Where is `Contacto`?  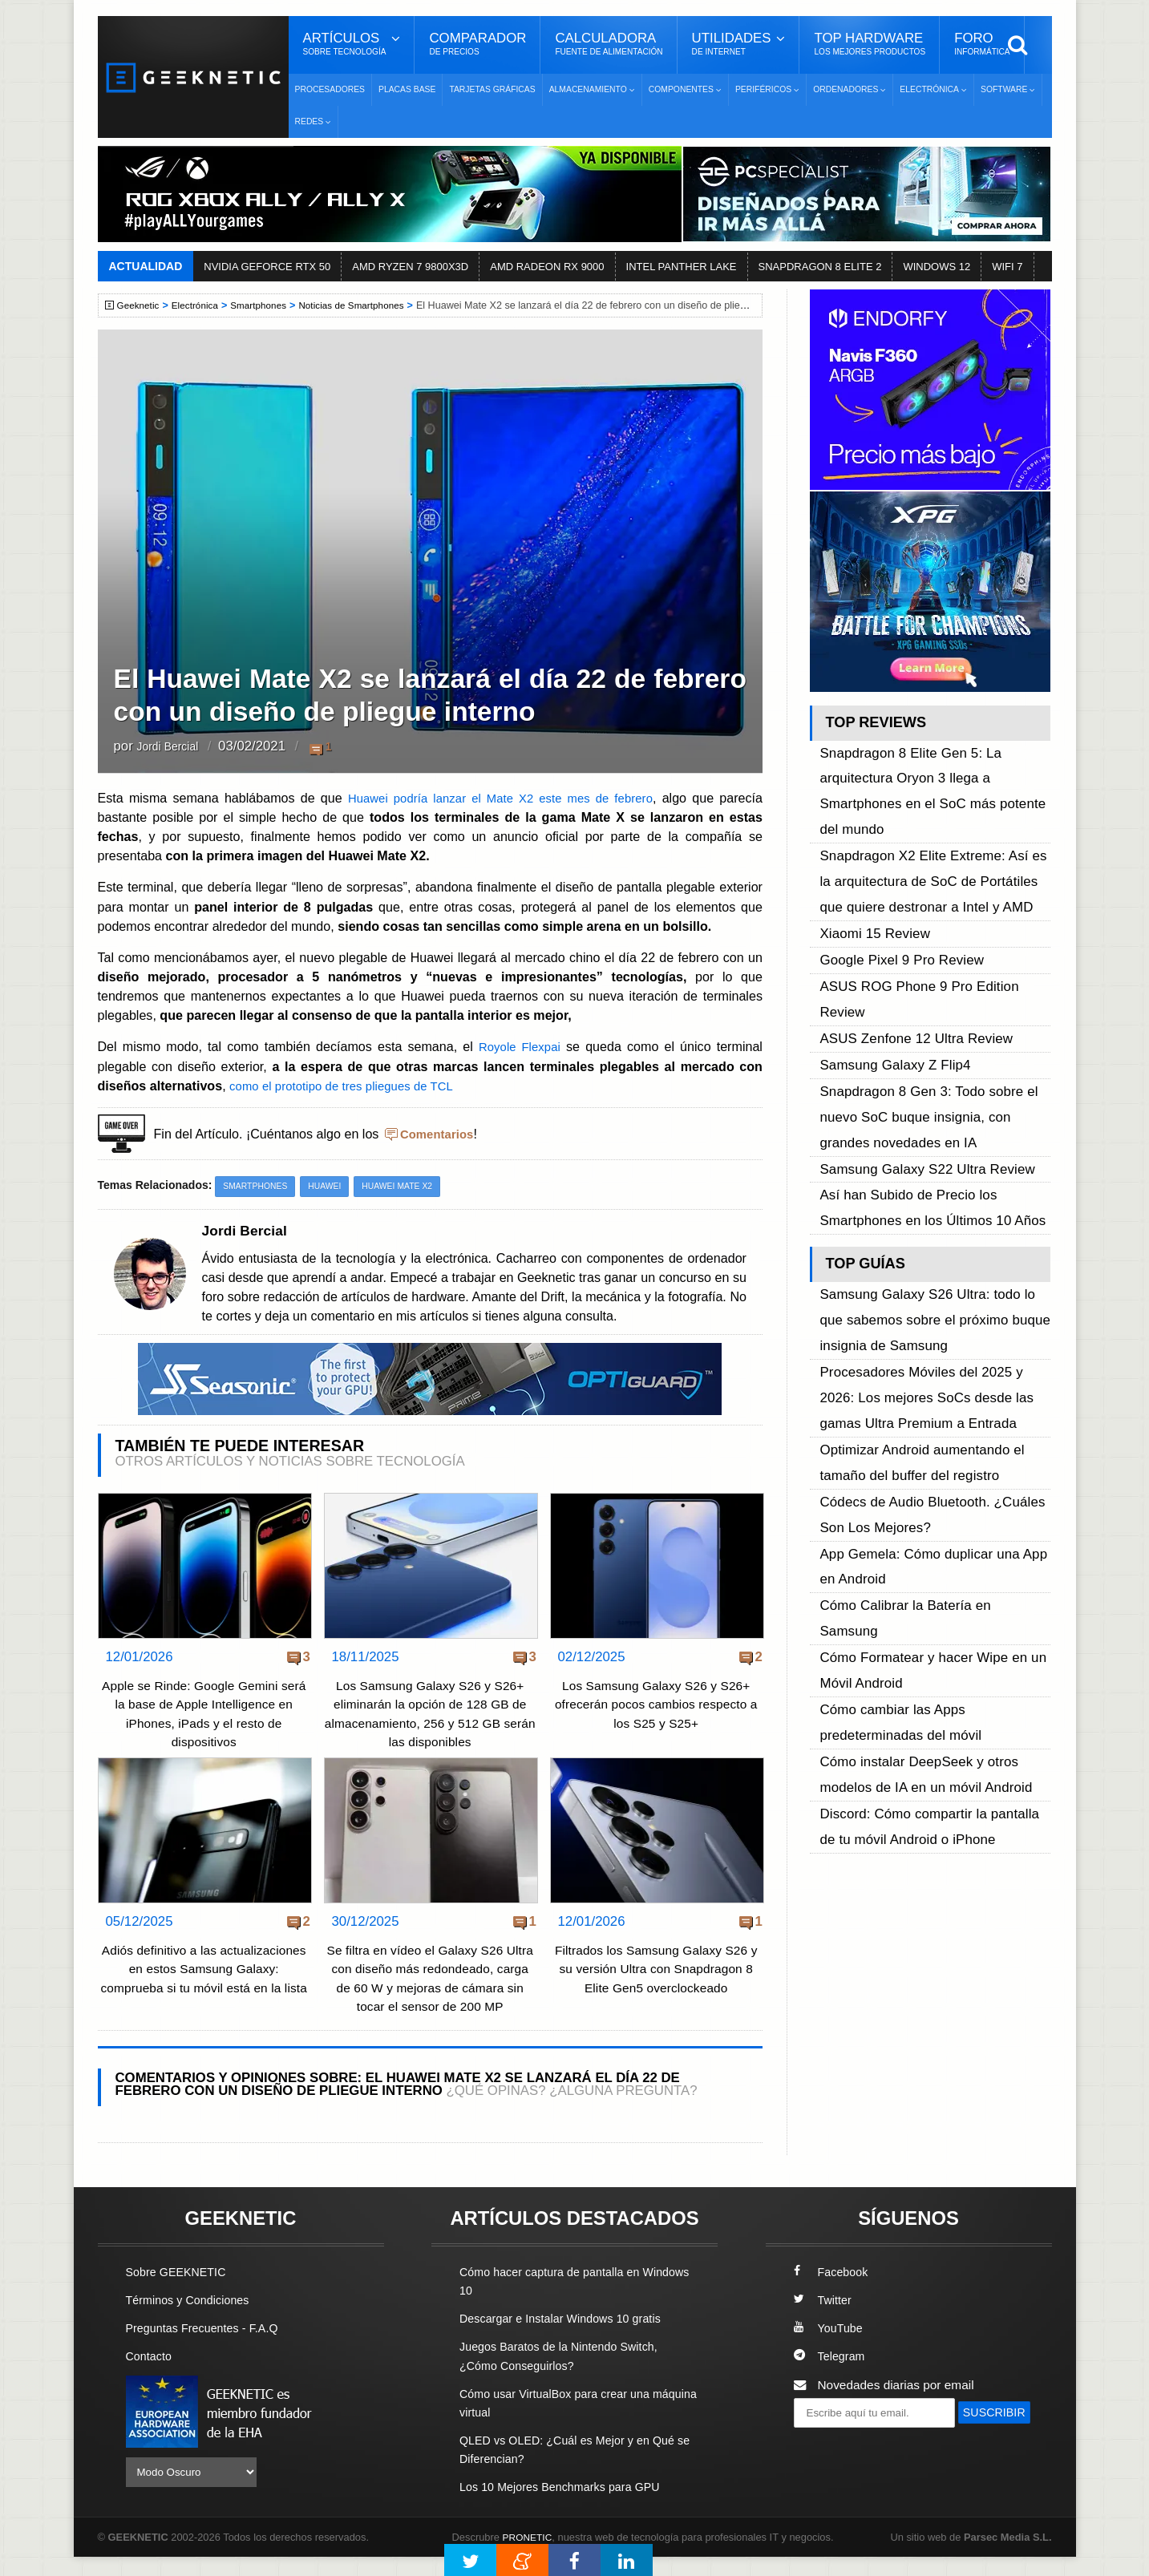 Contacto is located at coordinates (151, 2376).